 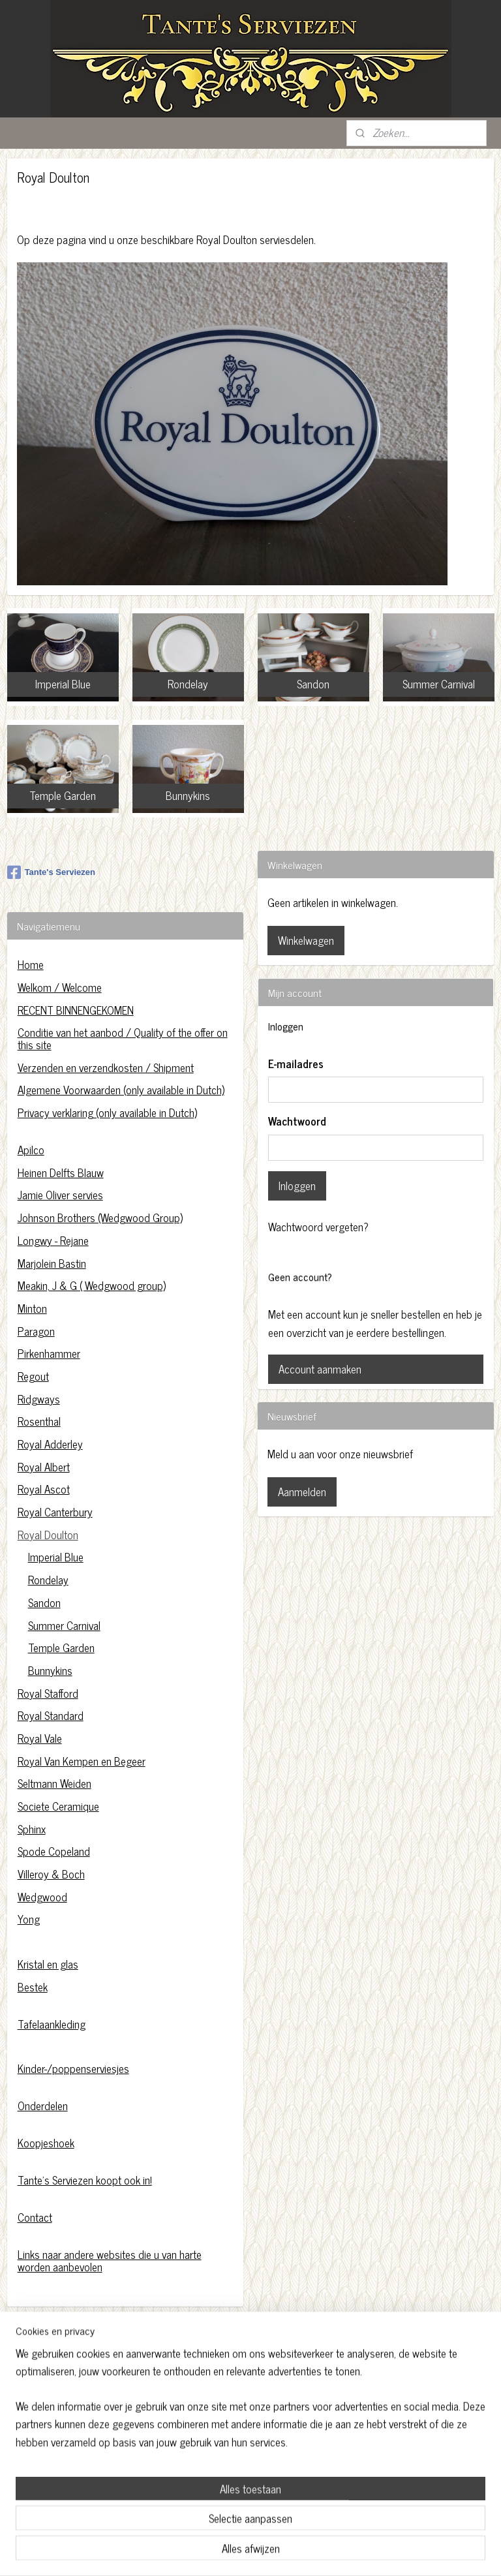 I want to click on Links naar andere websites die u van harte worden aanbevolen, so click(x=110, y=2260).